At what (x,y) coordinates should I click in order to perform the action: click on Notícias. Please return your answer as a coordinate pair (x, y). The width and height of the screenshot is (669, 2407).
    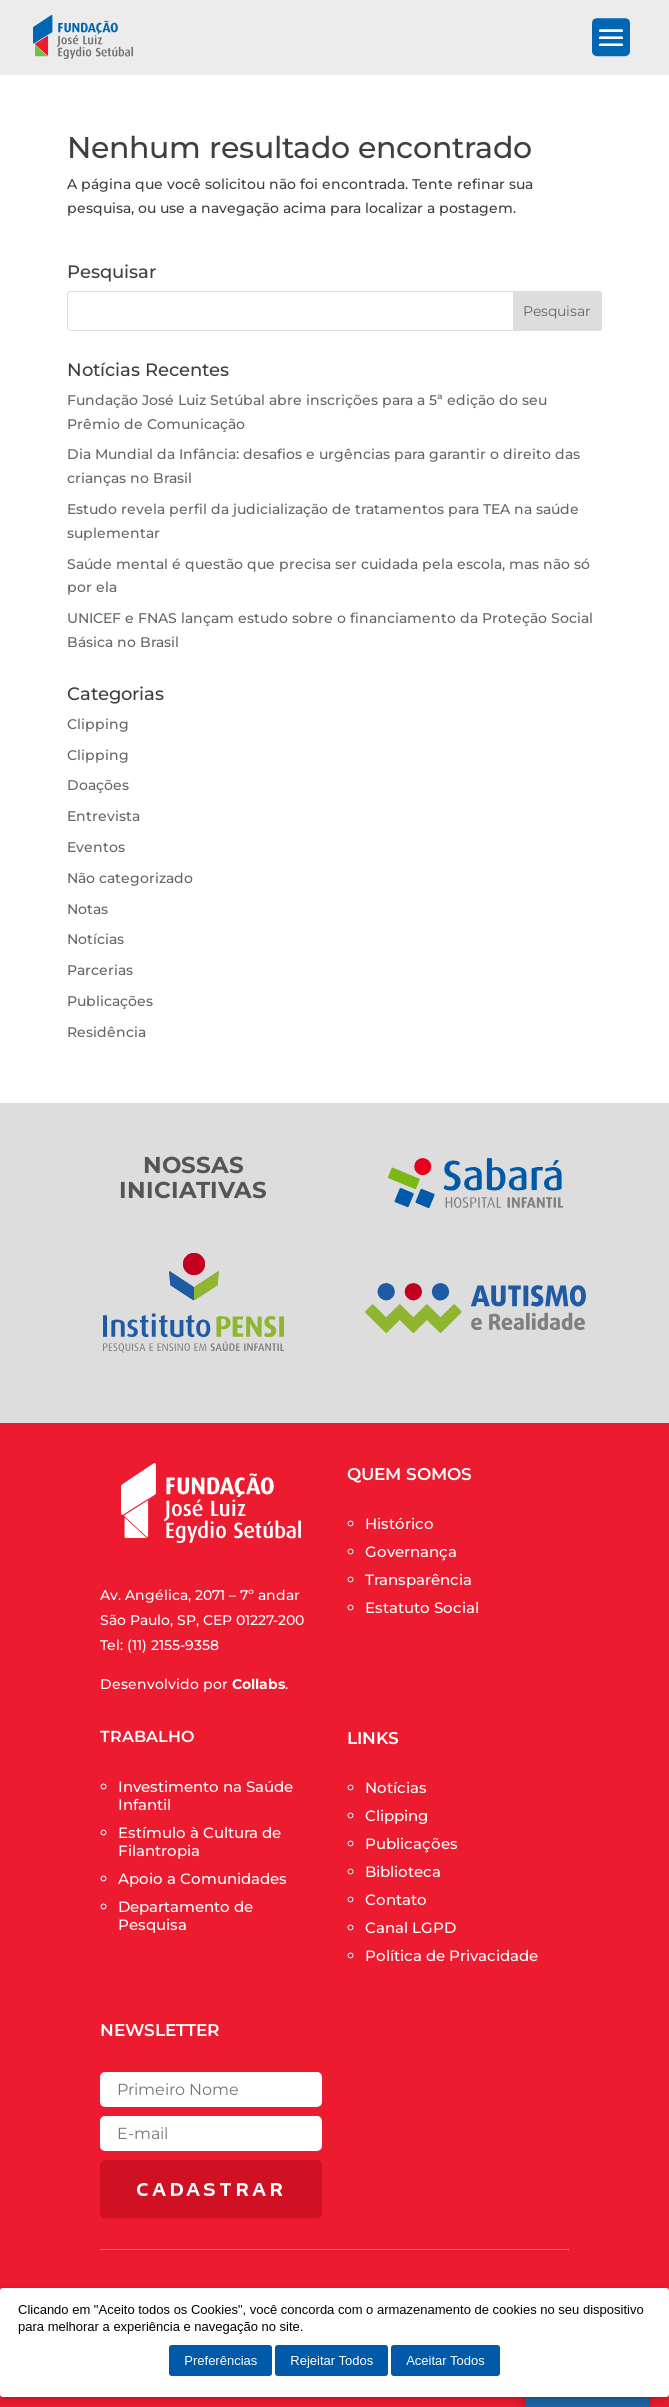
    Looking at the image, I should click on (95, 939).